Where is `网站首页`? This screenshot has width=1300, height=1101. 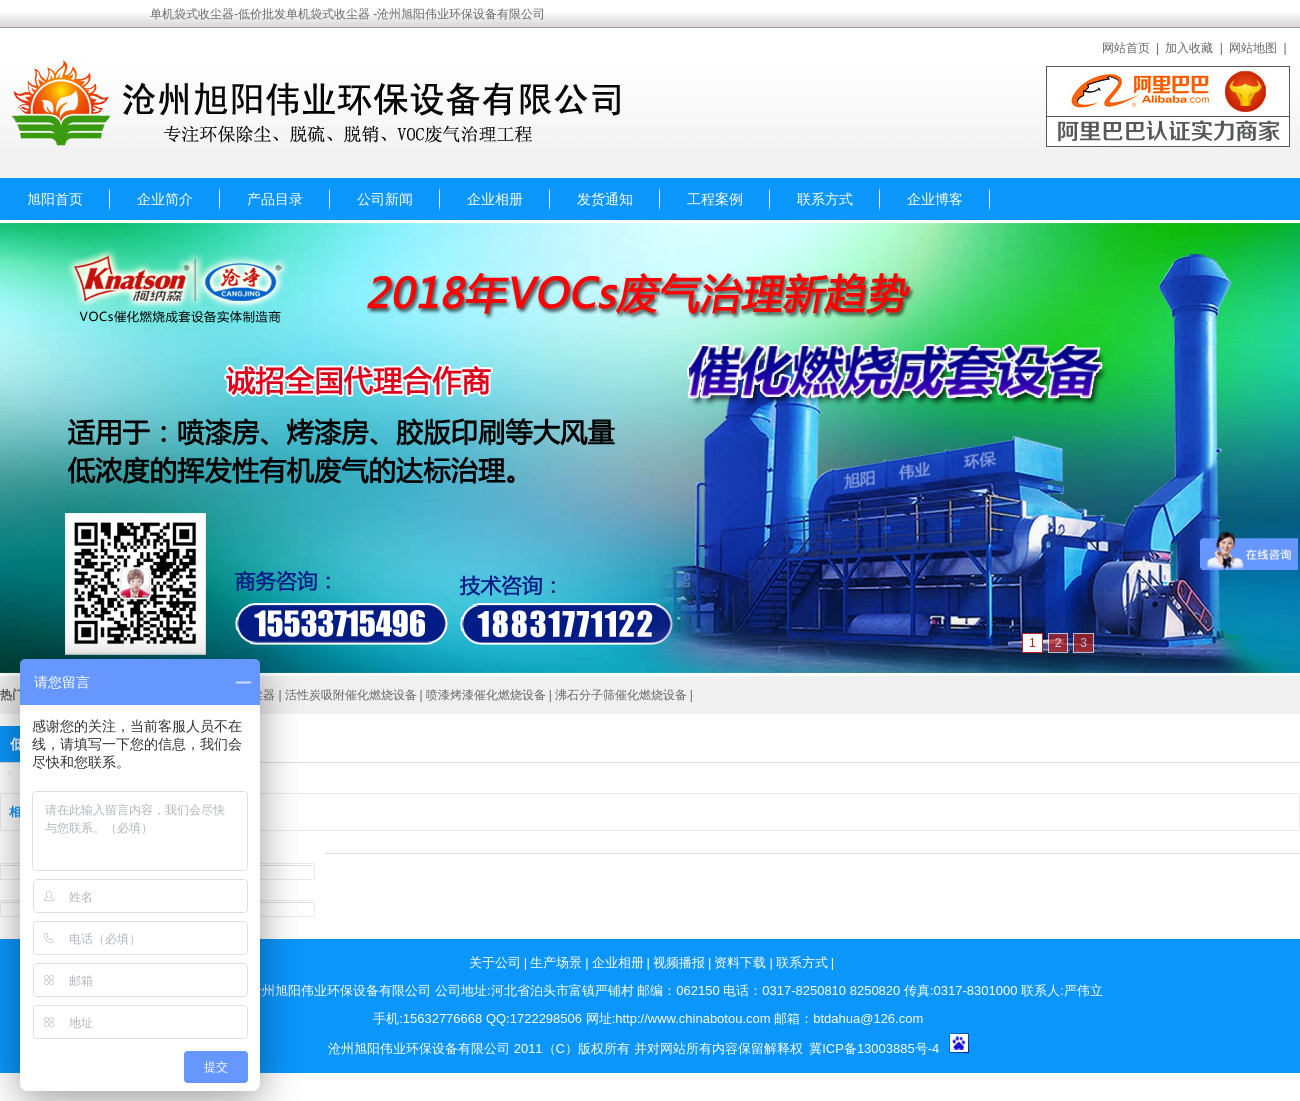
网站首页 is located at coordinates (1126, 48).